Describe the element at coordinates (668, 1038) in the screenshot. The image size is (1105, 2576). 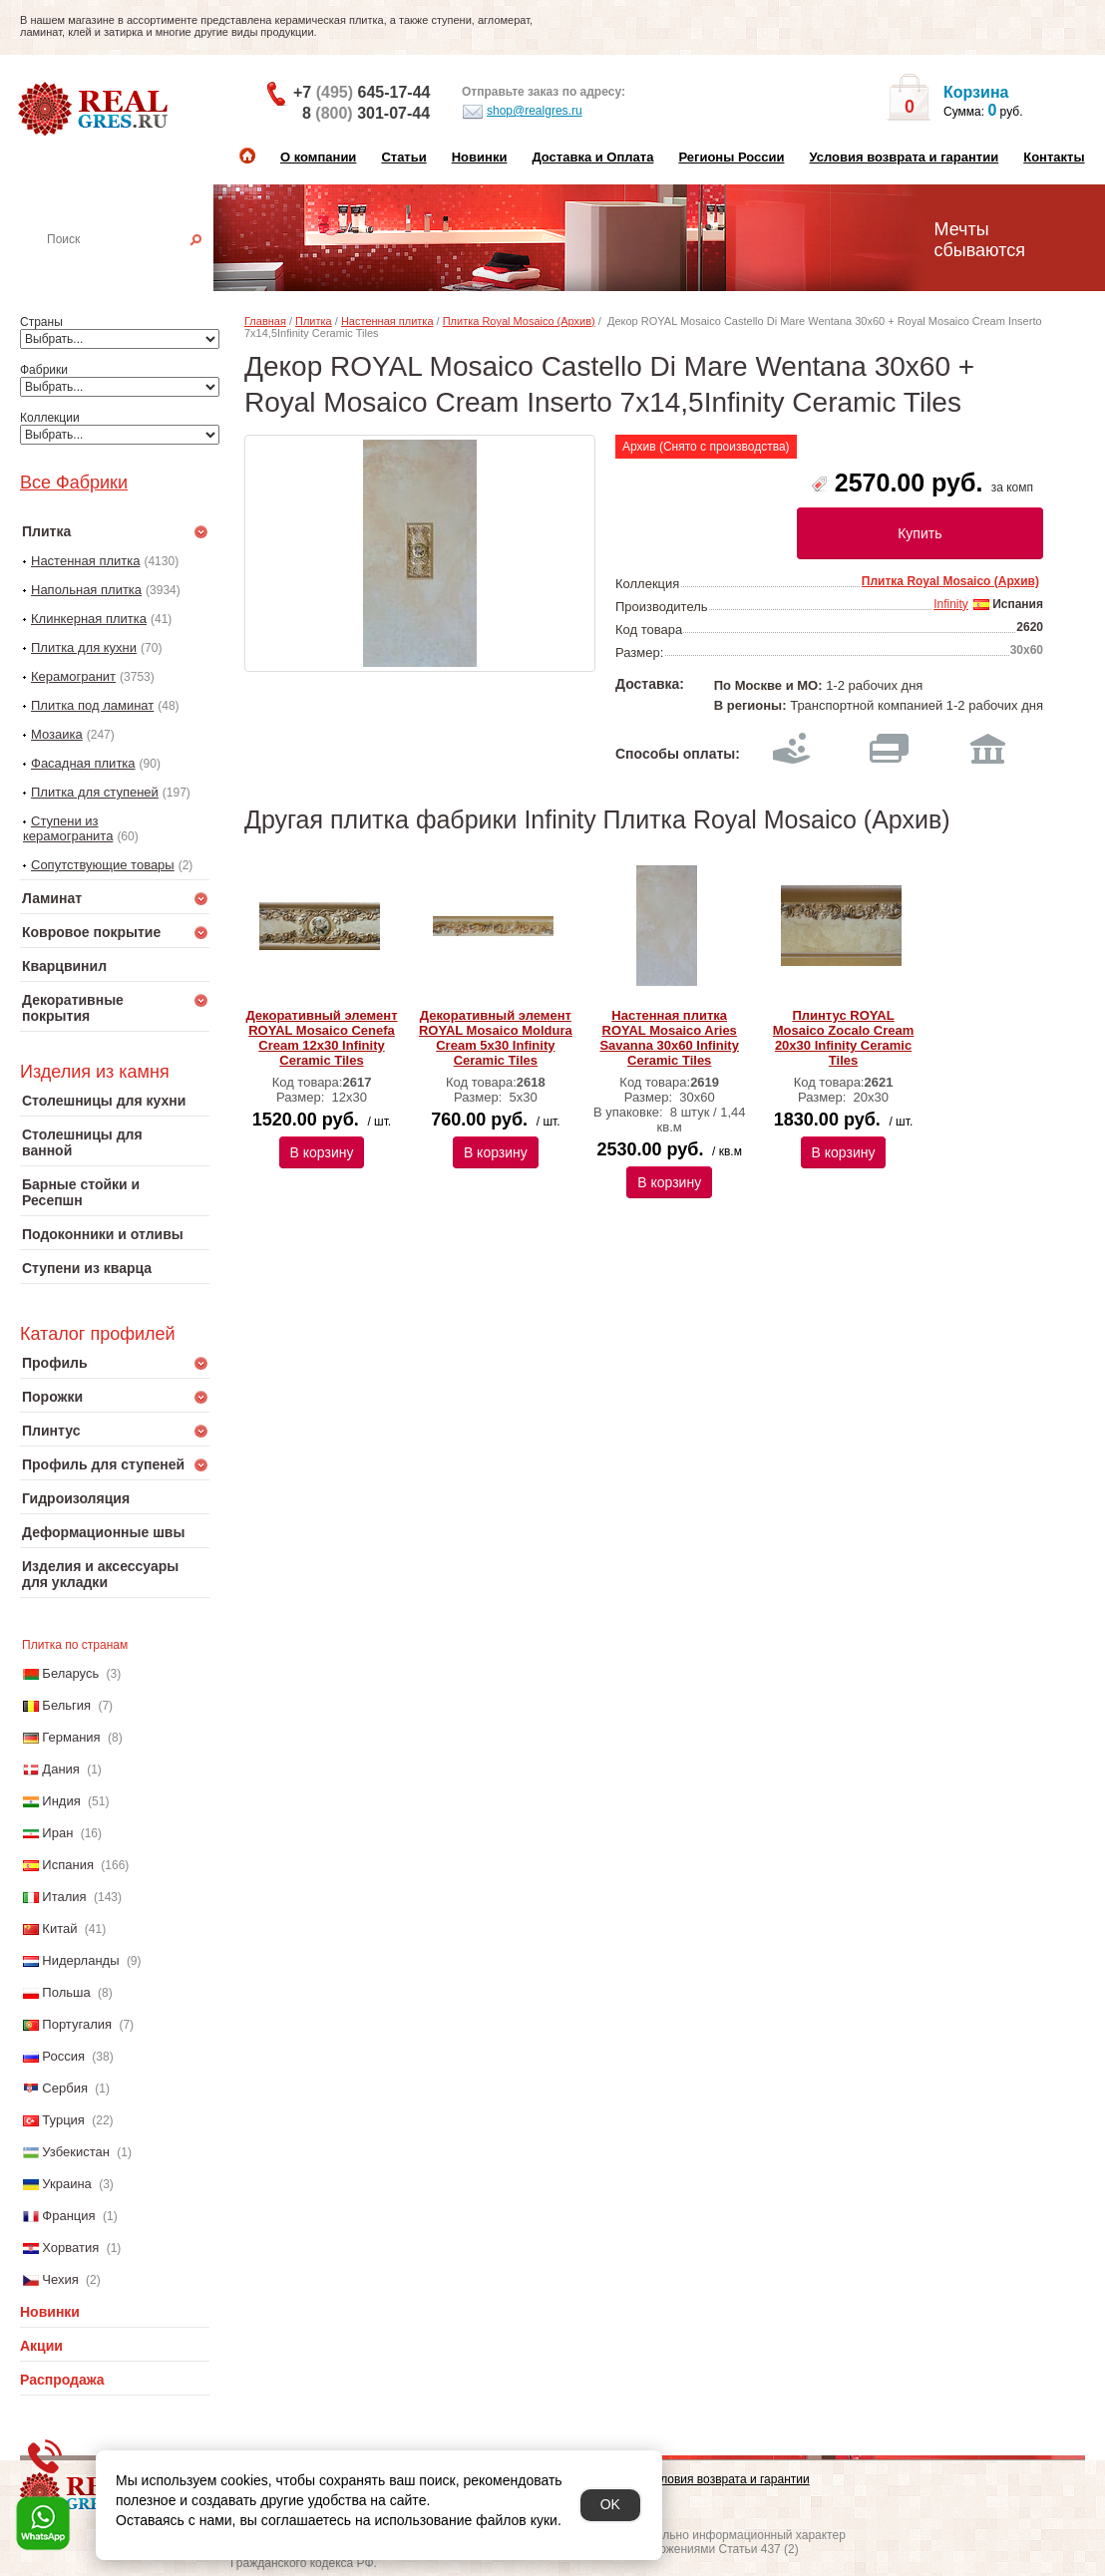
I see `Настенная плитка ROYAL Mosaico Aries Savanna 30x60 Infinity Ceramic Tiles` at that location.